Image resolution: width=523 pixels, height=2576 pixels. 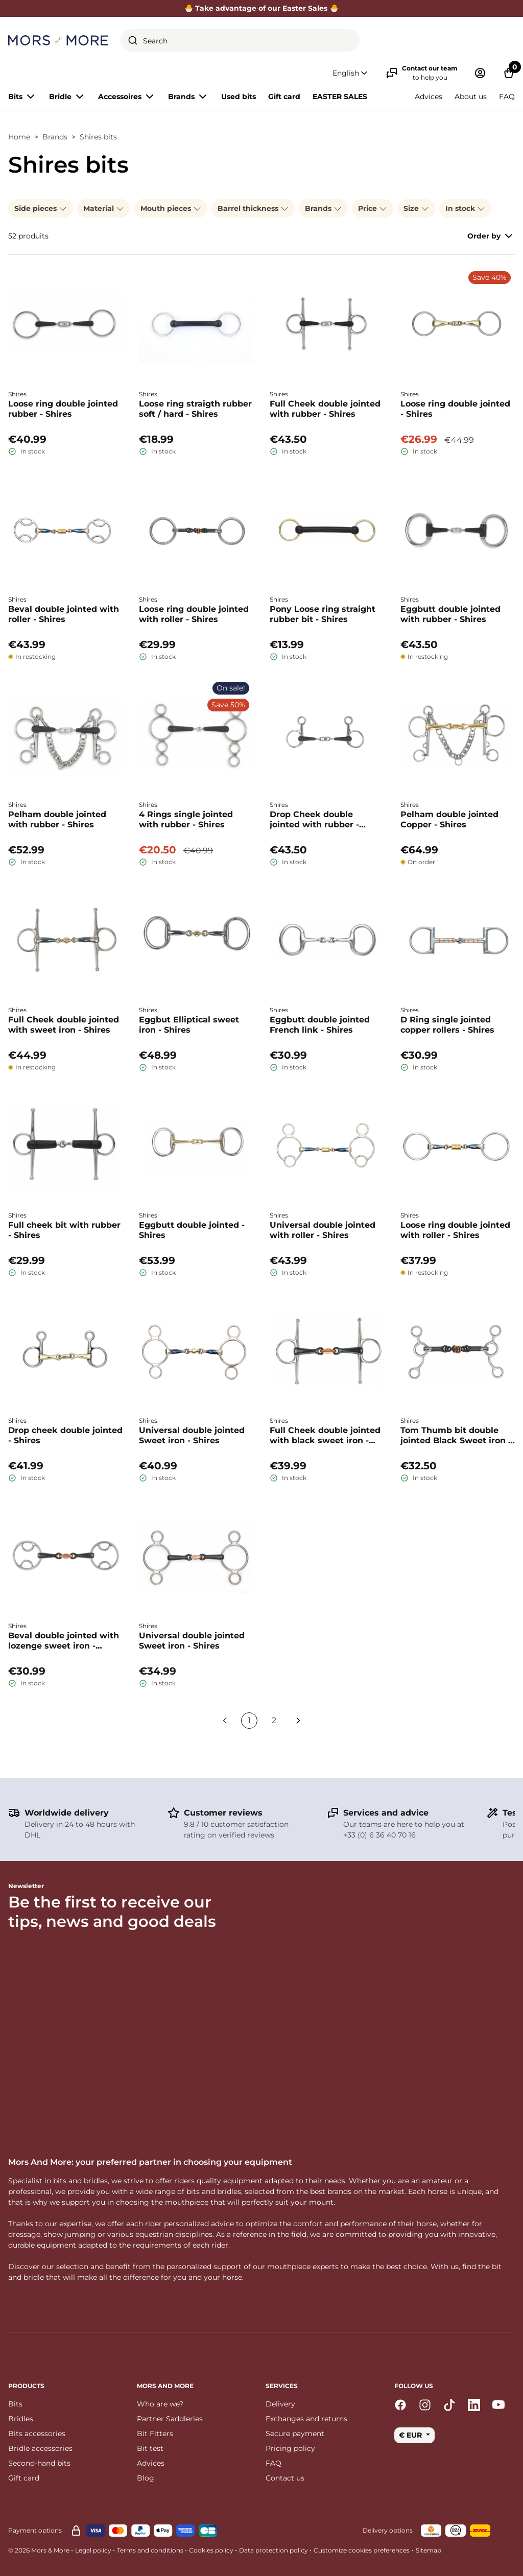 What do you see at coordinates (471, 96) in the screenshot?
I see `About us` at bounding box center [471, 96].